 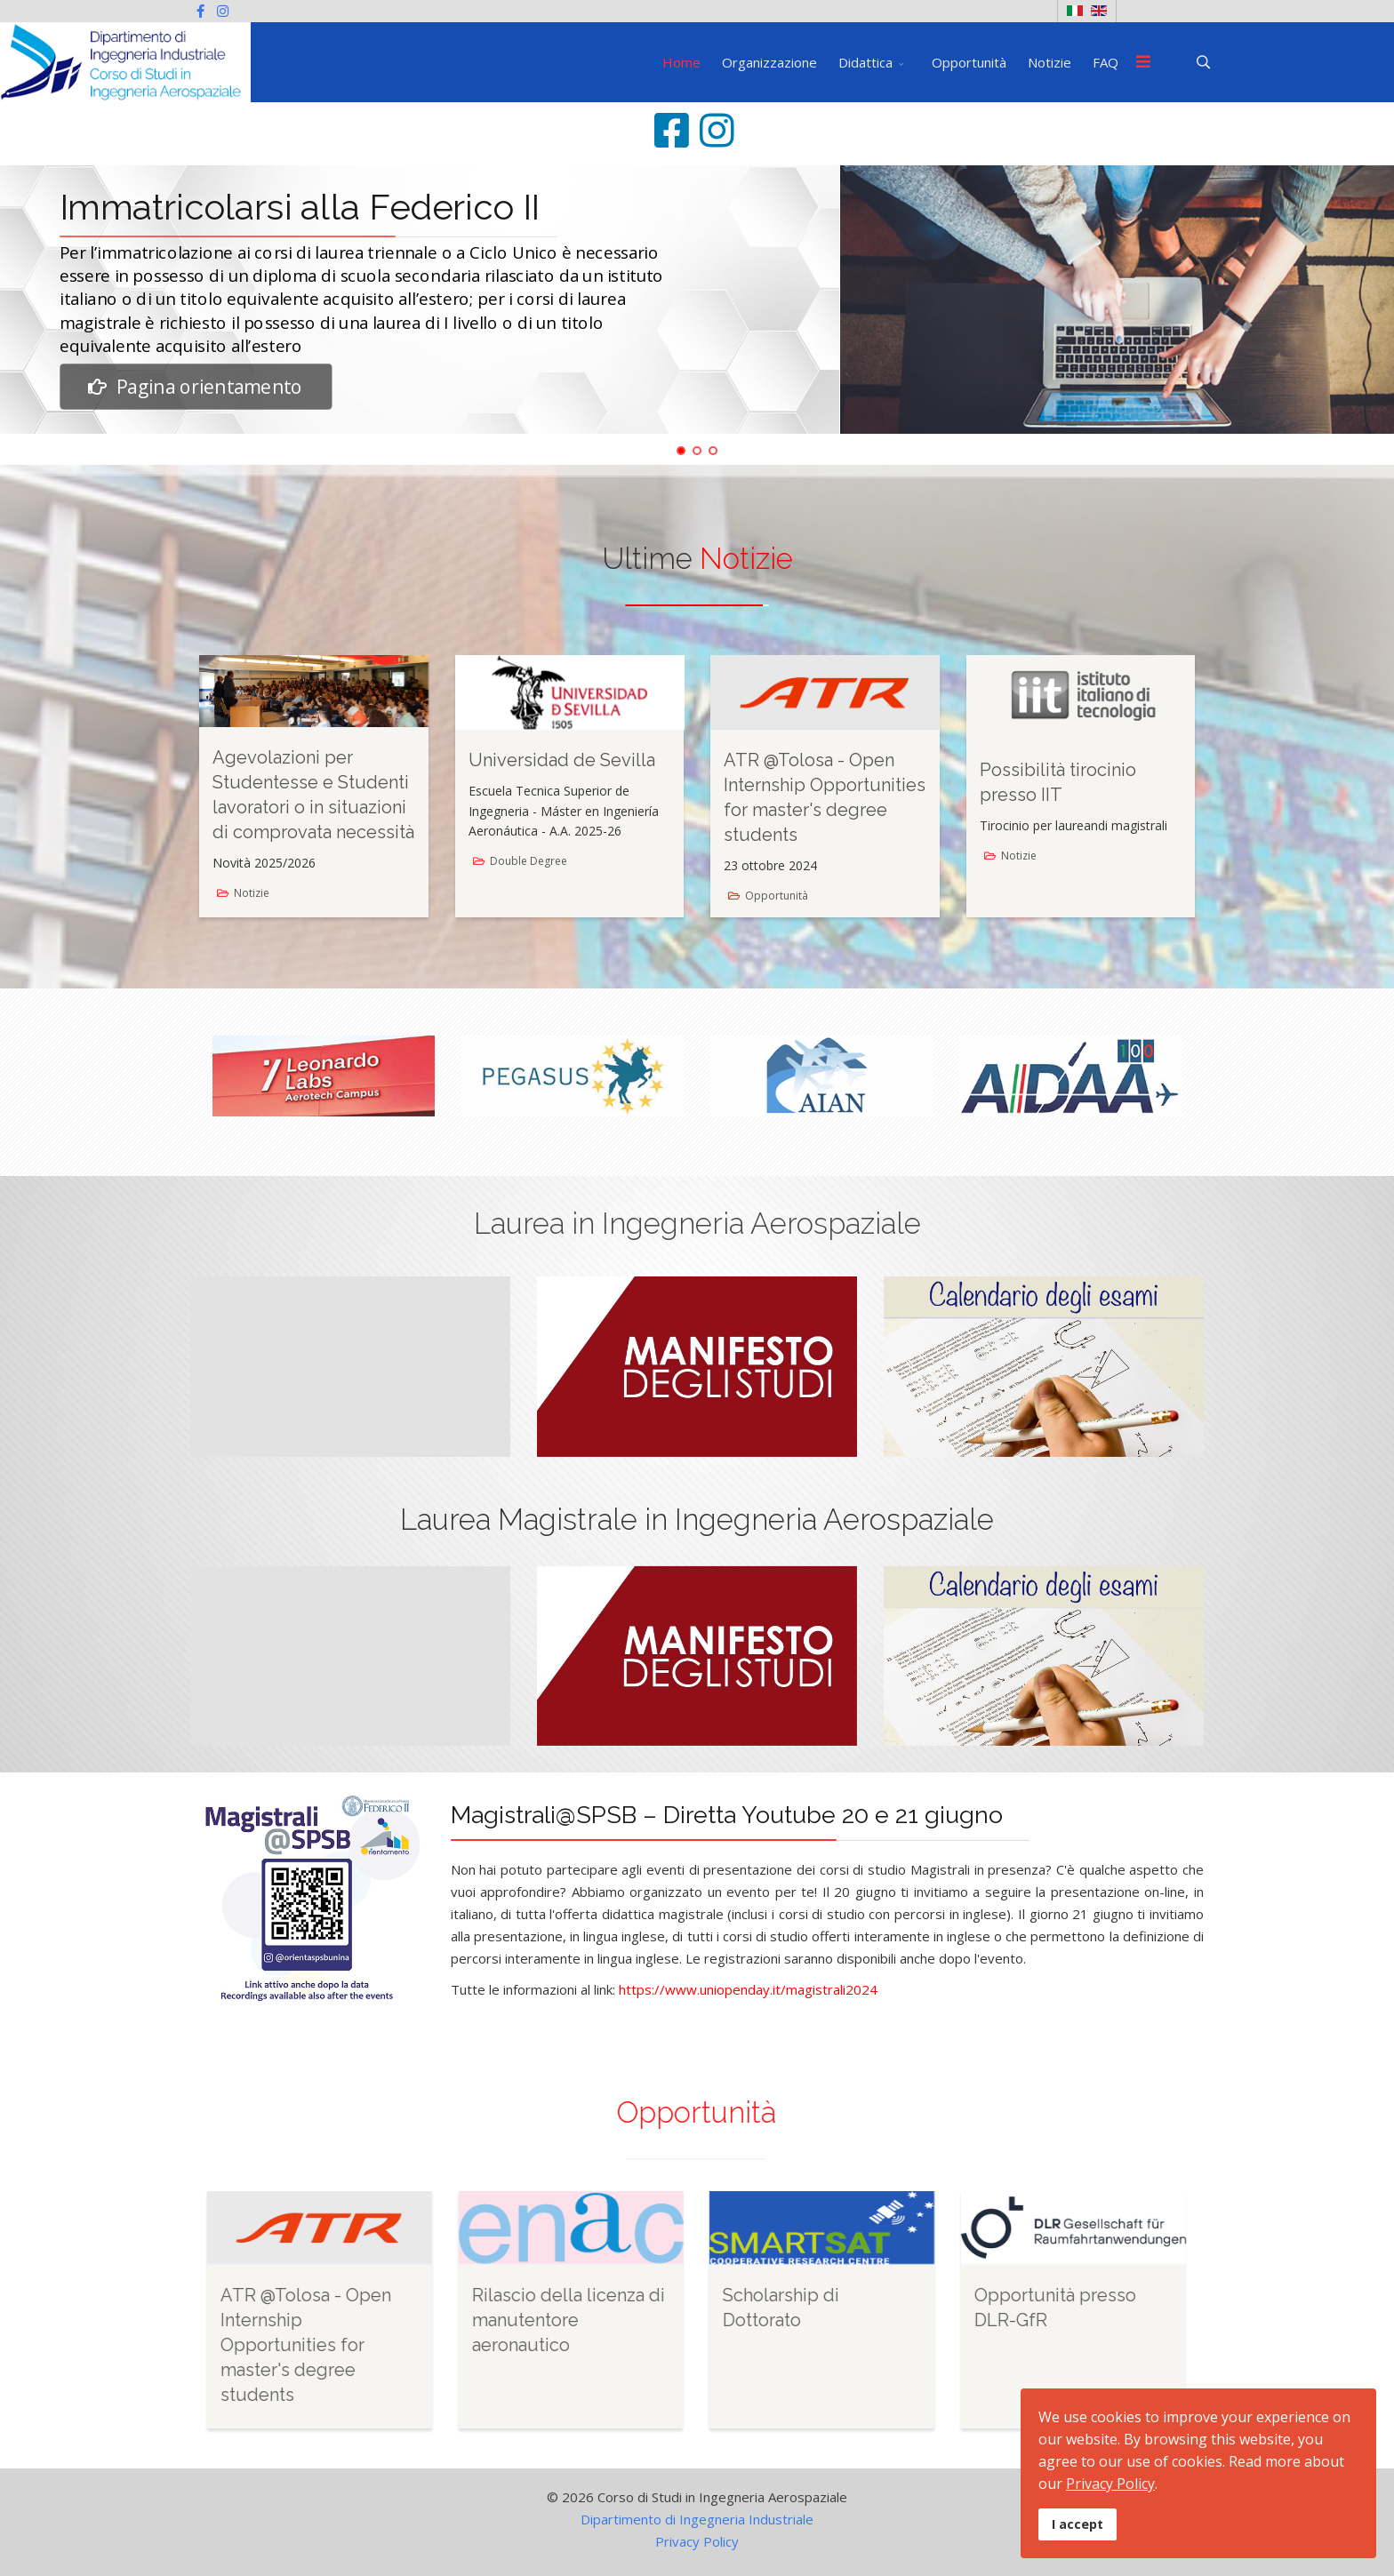 I want to click on [facebook], so click(x=200, y=11).